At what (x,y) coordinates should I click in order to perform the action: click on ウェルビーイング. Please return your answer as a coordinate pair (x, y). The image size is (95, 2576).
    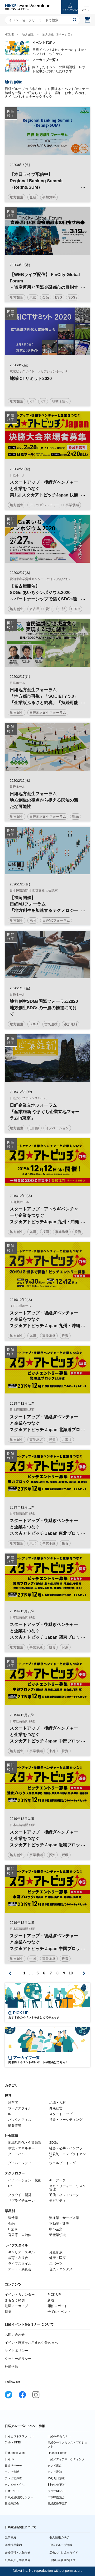
    Looking at the image, I should click on (62, 2163).